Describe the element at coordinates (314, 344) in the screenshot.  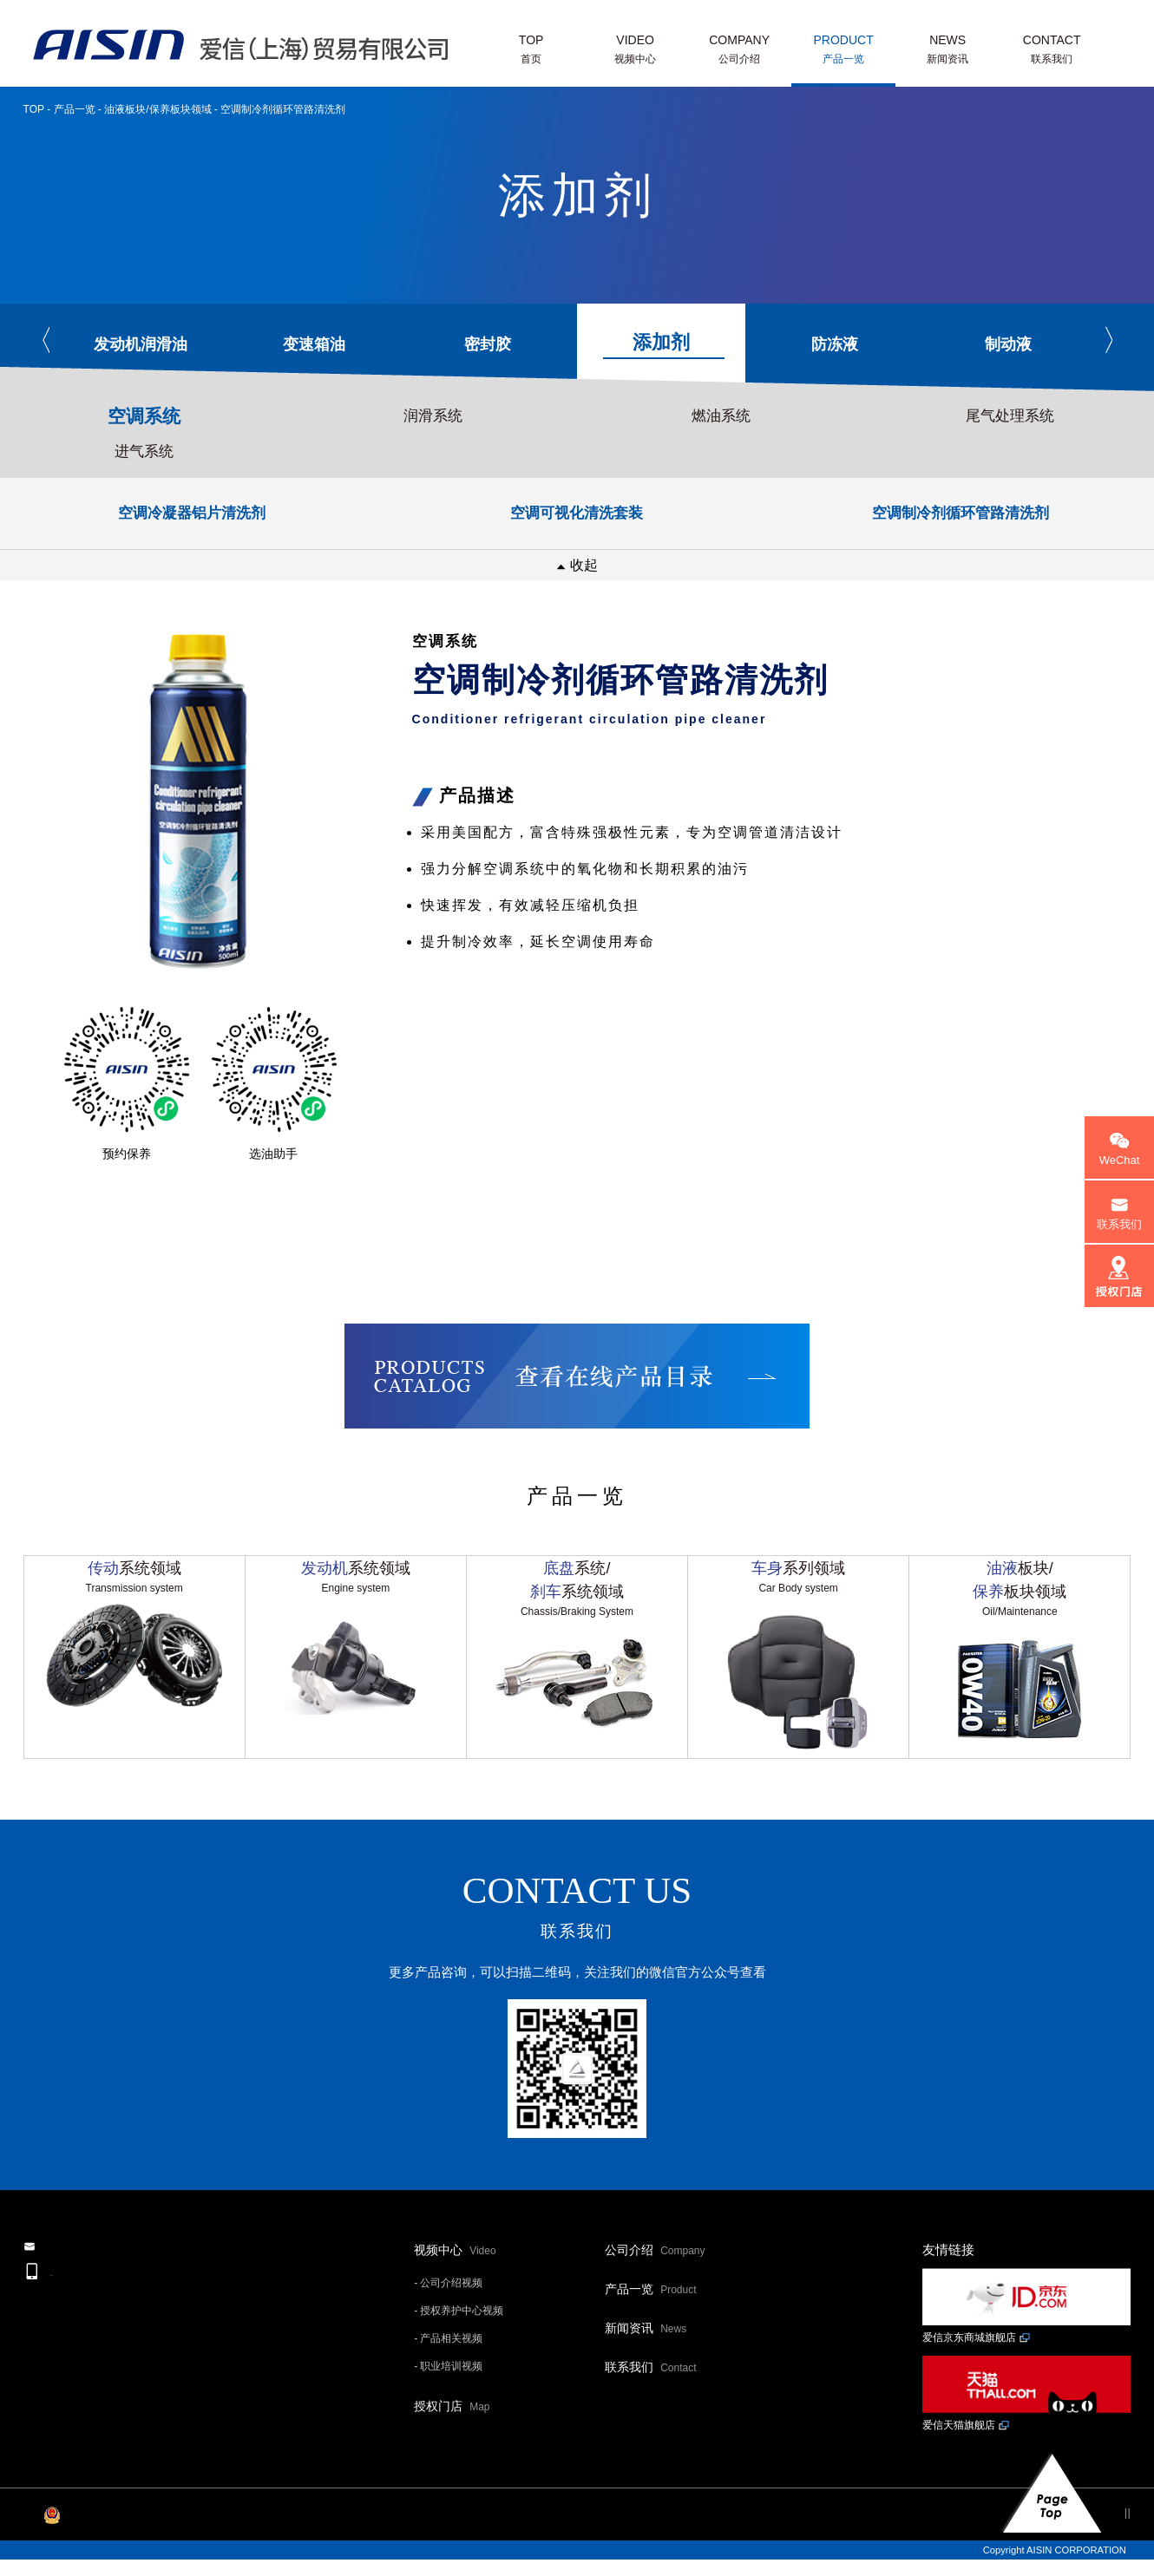
I see `变速箱油` at that location.